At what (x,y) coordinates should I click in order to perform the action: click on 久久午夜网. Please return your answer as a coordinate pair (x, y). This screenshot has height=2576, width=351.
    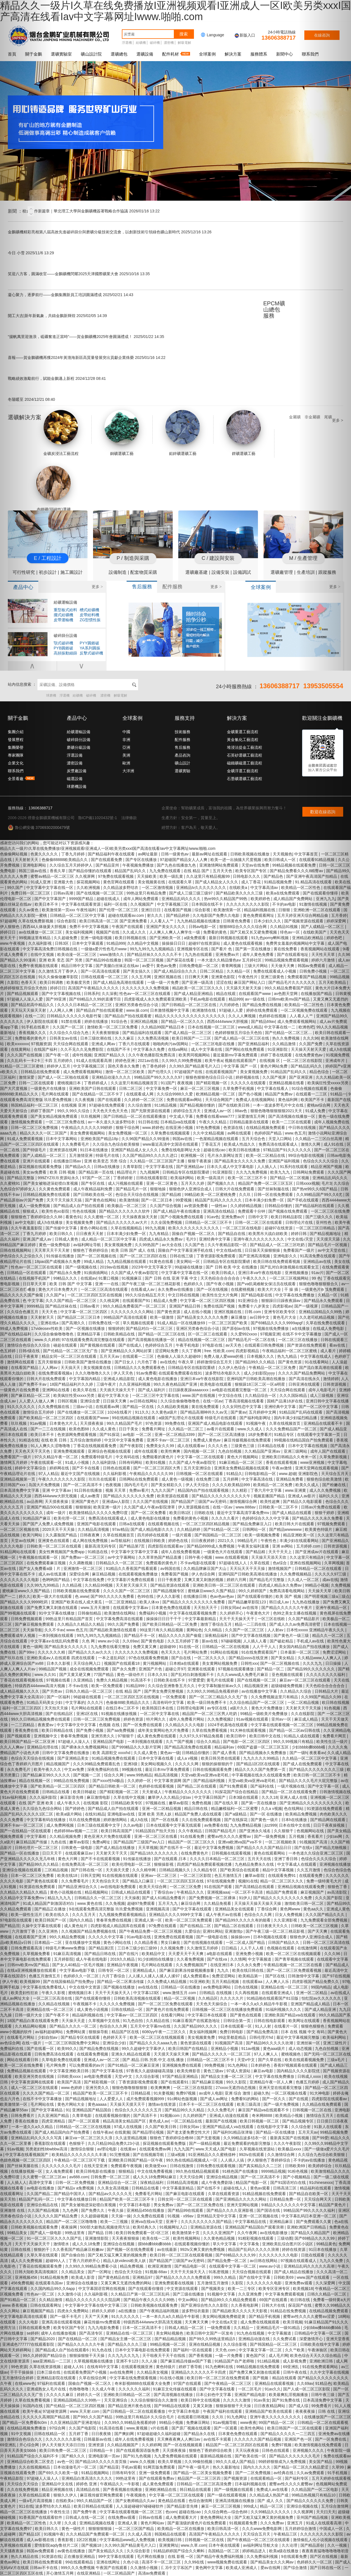
    Looking at the image, I should click on (247, 2232).